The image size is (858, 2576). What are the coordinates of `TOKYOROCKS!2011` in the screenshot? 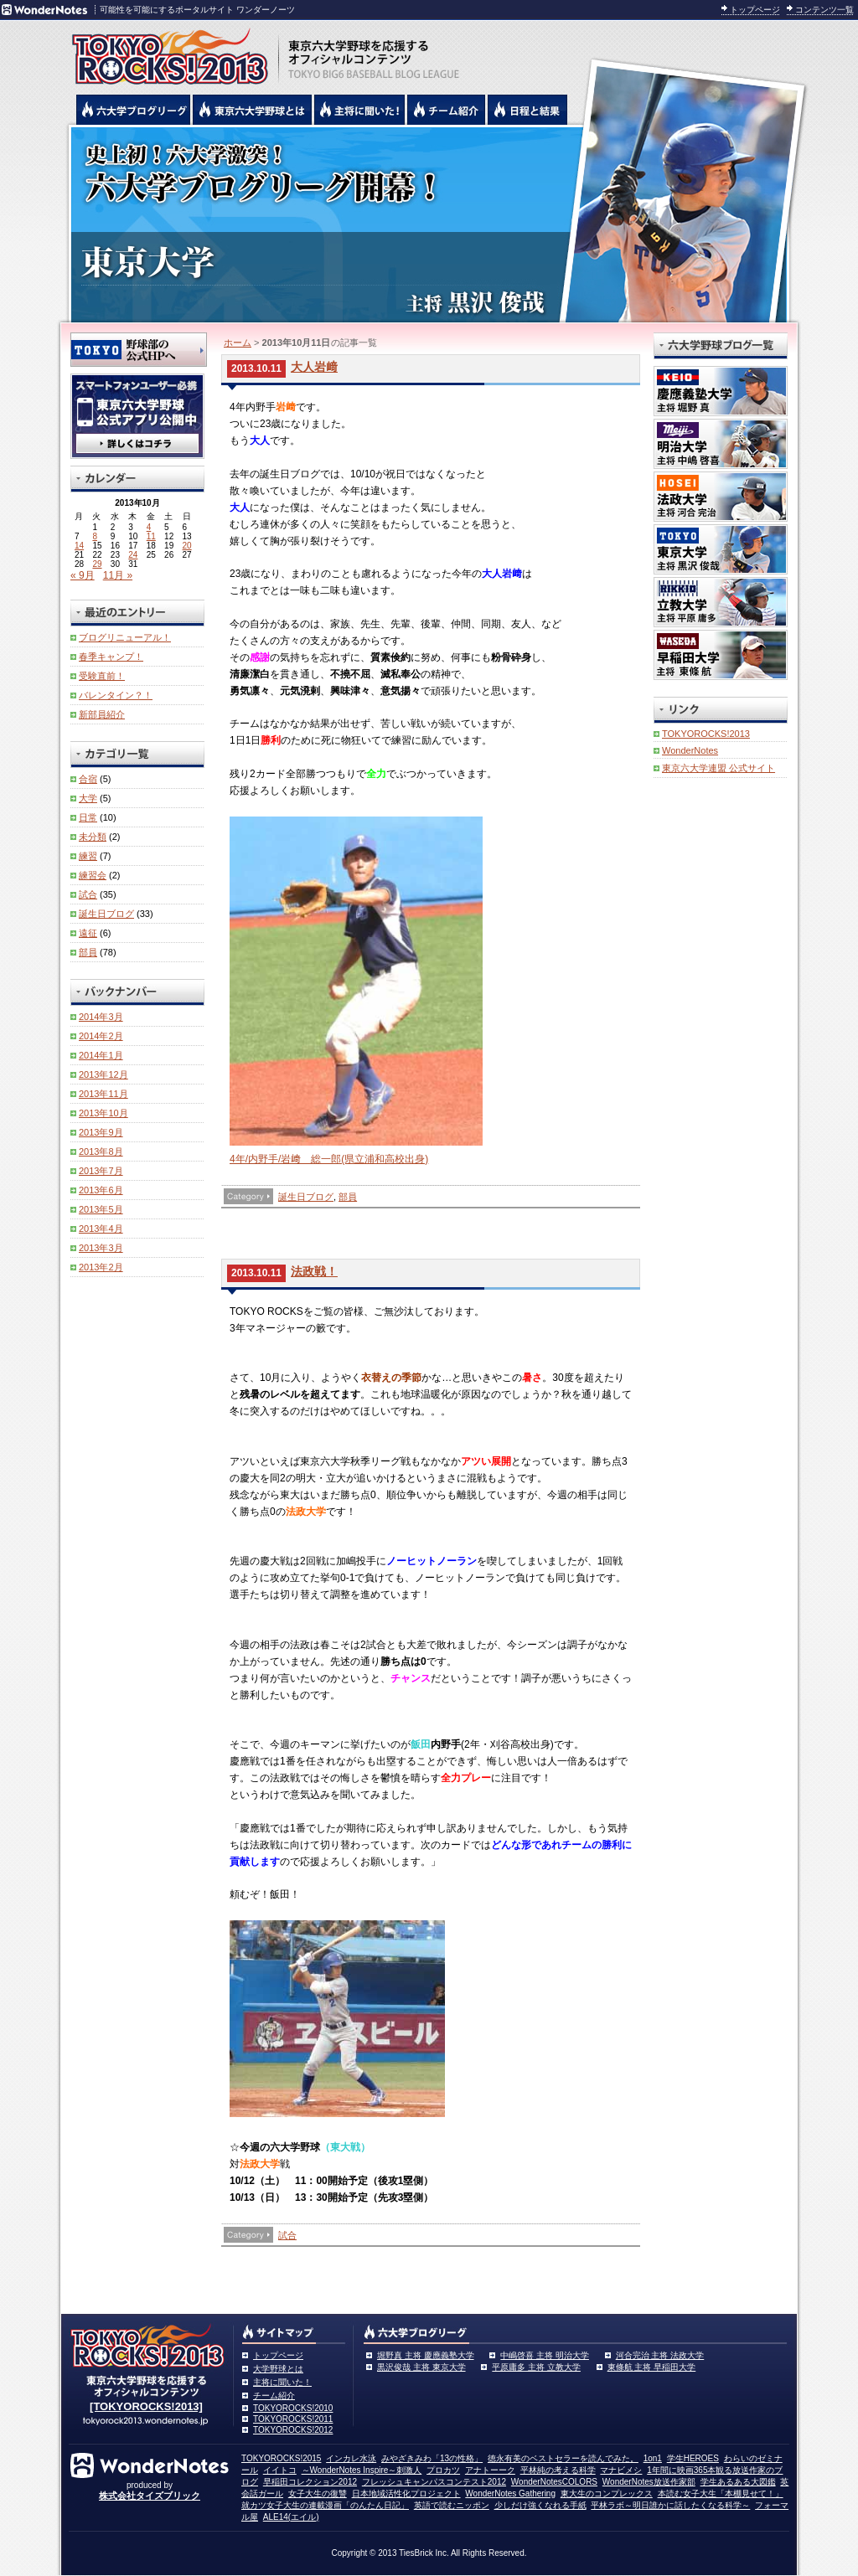 It's located at (293, 2419).